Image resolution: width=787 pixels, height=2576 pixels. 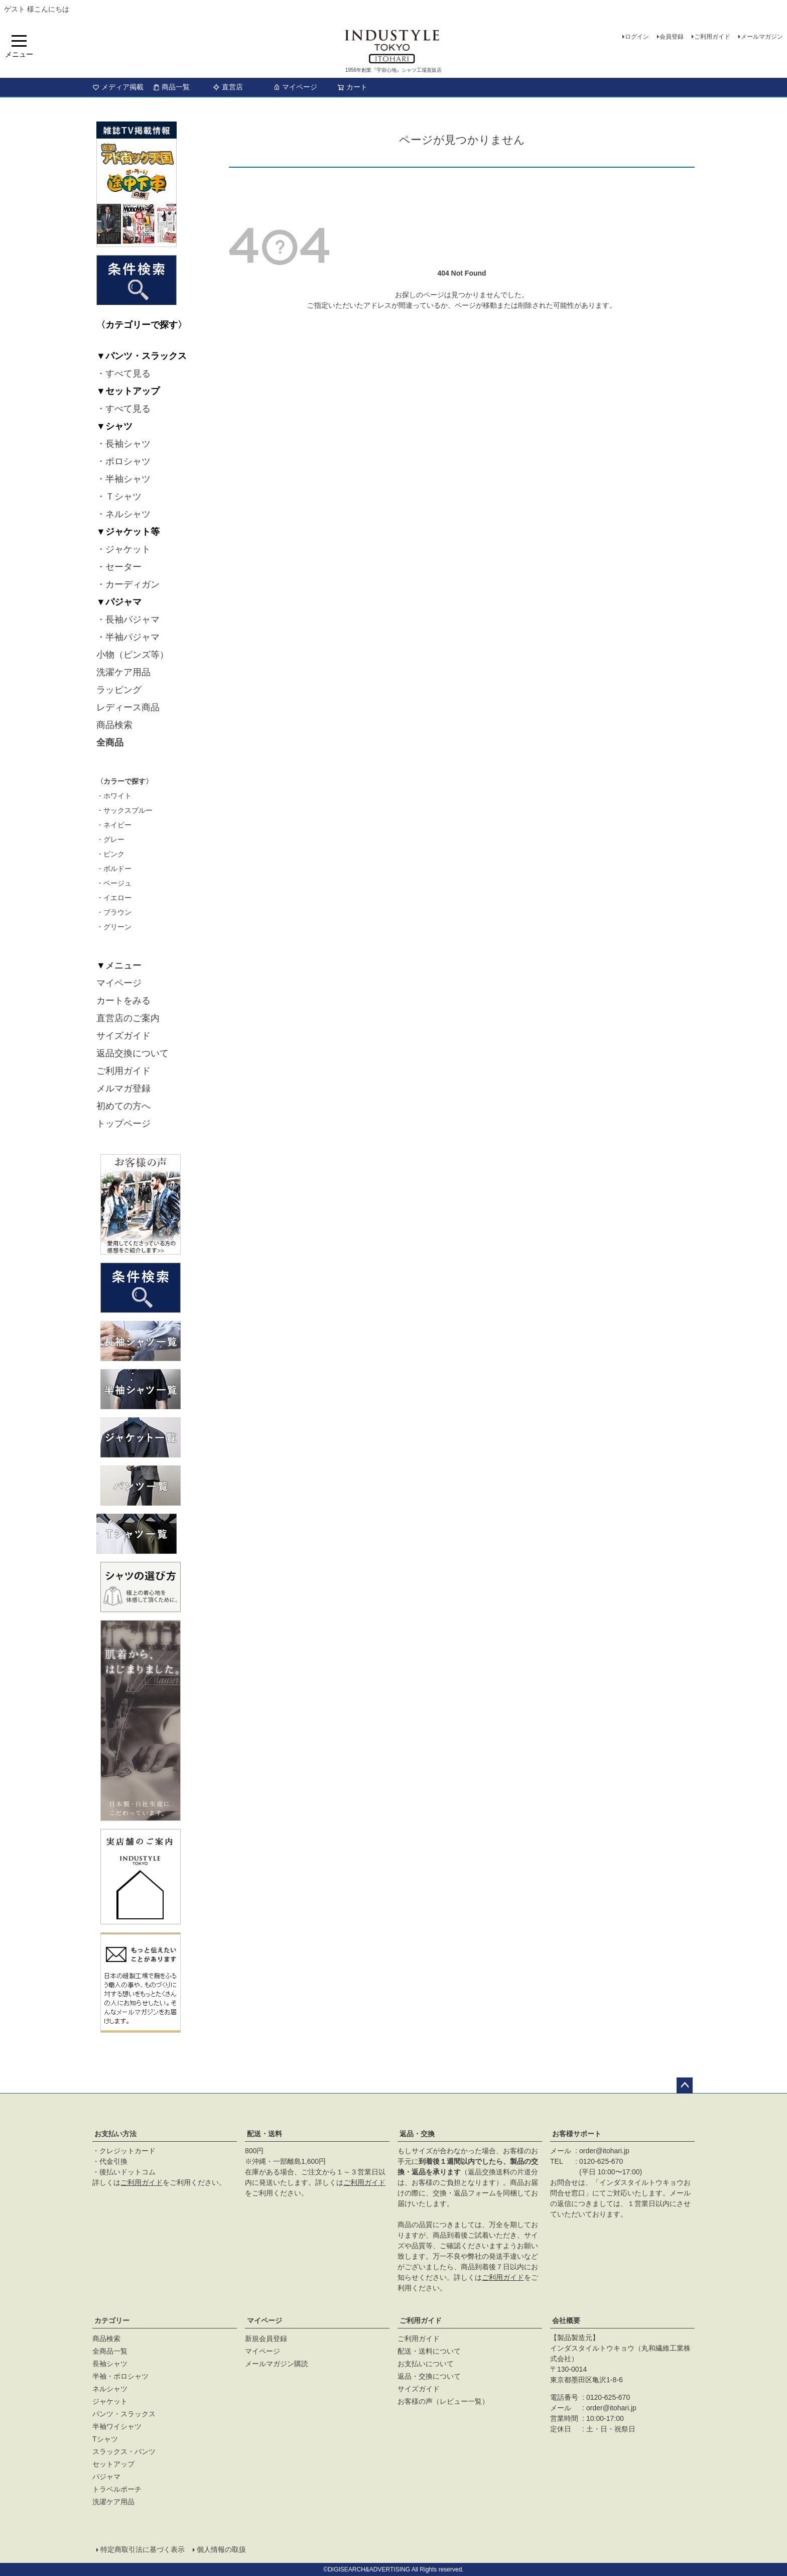 What do you see at coordinates (123, 479) in the screenshot?
I see `・半袖シャツ` at bounding box center [123, 479].